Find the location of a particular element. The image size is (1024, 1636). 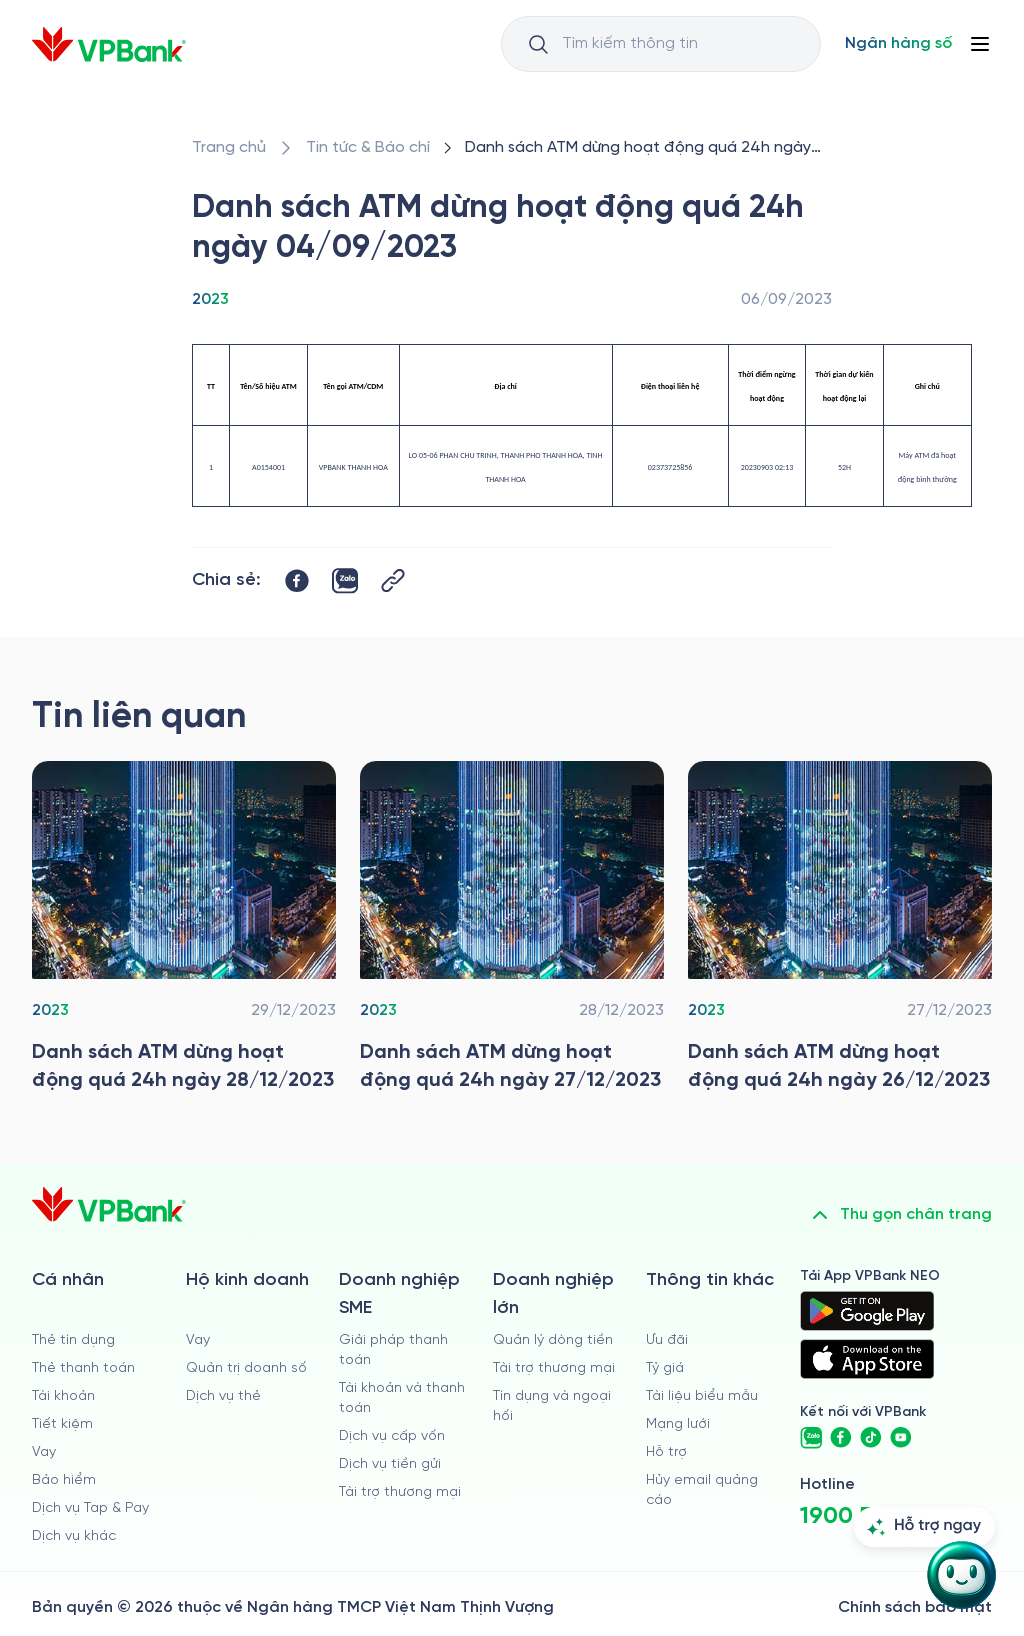

Thẻ tín dụng [/ca-nhan/the-tin-dung] is located at coordinates (73, 1340).